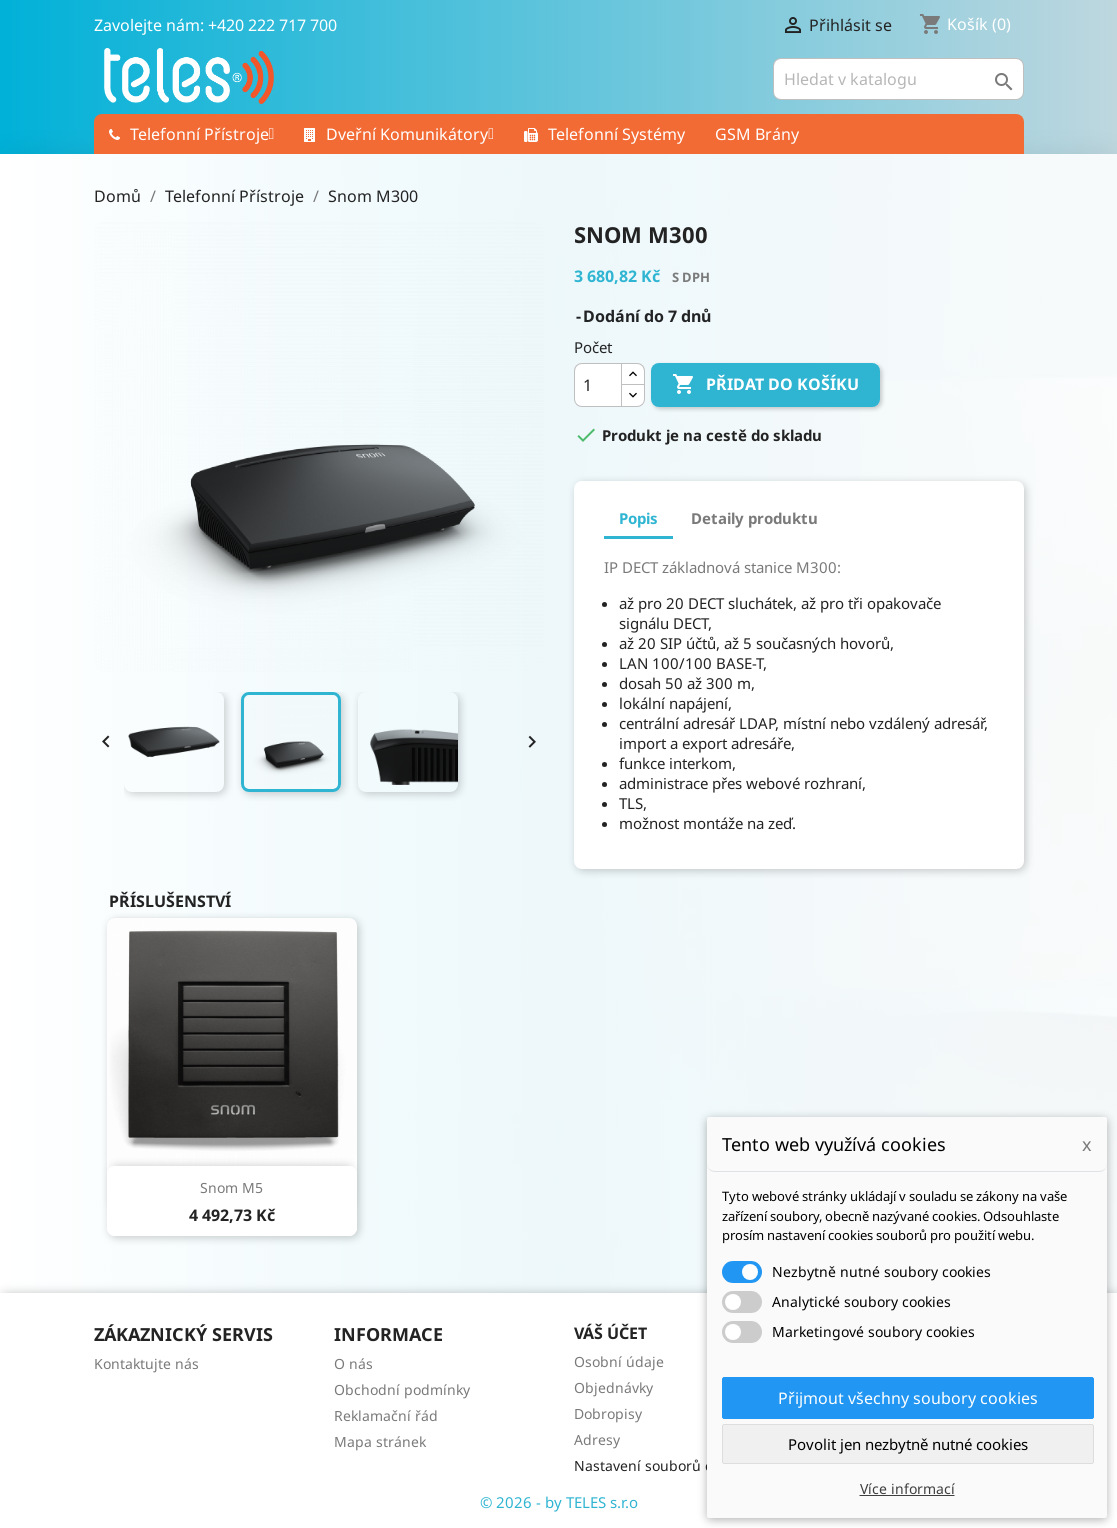 This screenshot has height=1528, width=1117. Describe the element at coordinates (619, 1361) in the screenshot. I see `Osobní údaje` at that location.